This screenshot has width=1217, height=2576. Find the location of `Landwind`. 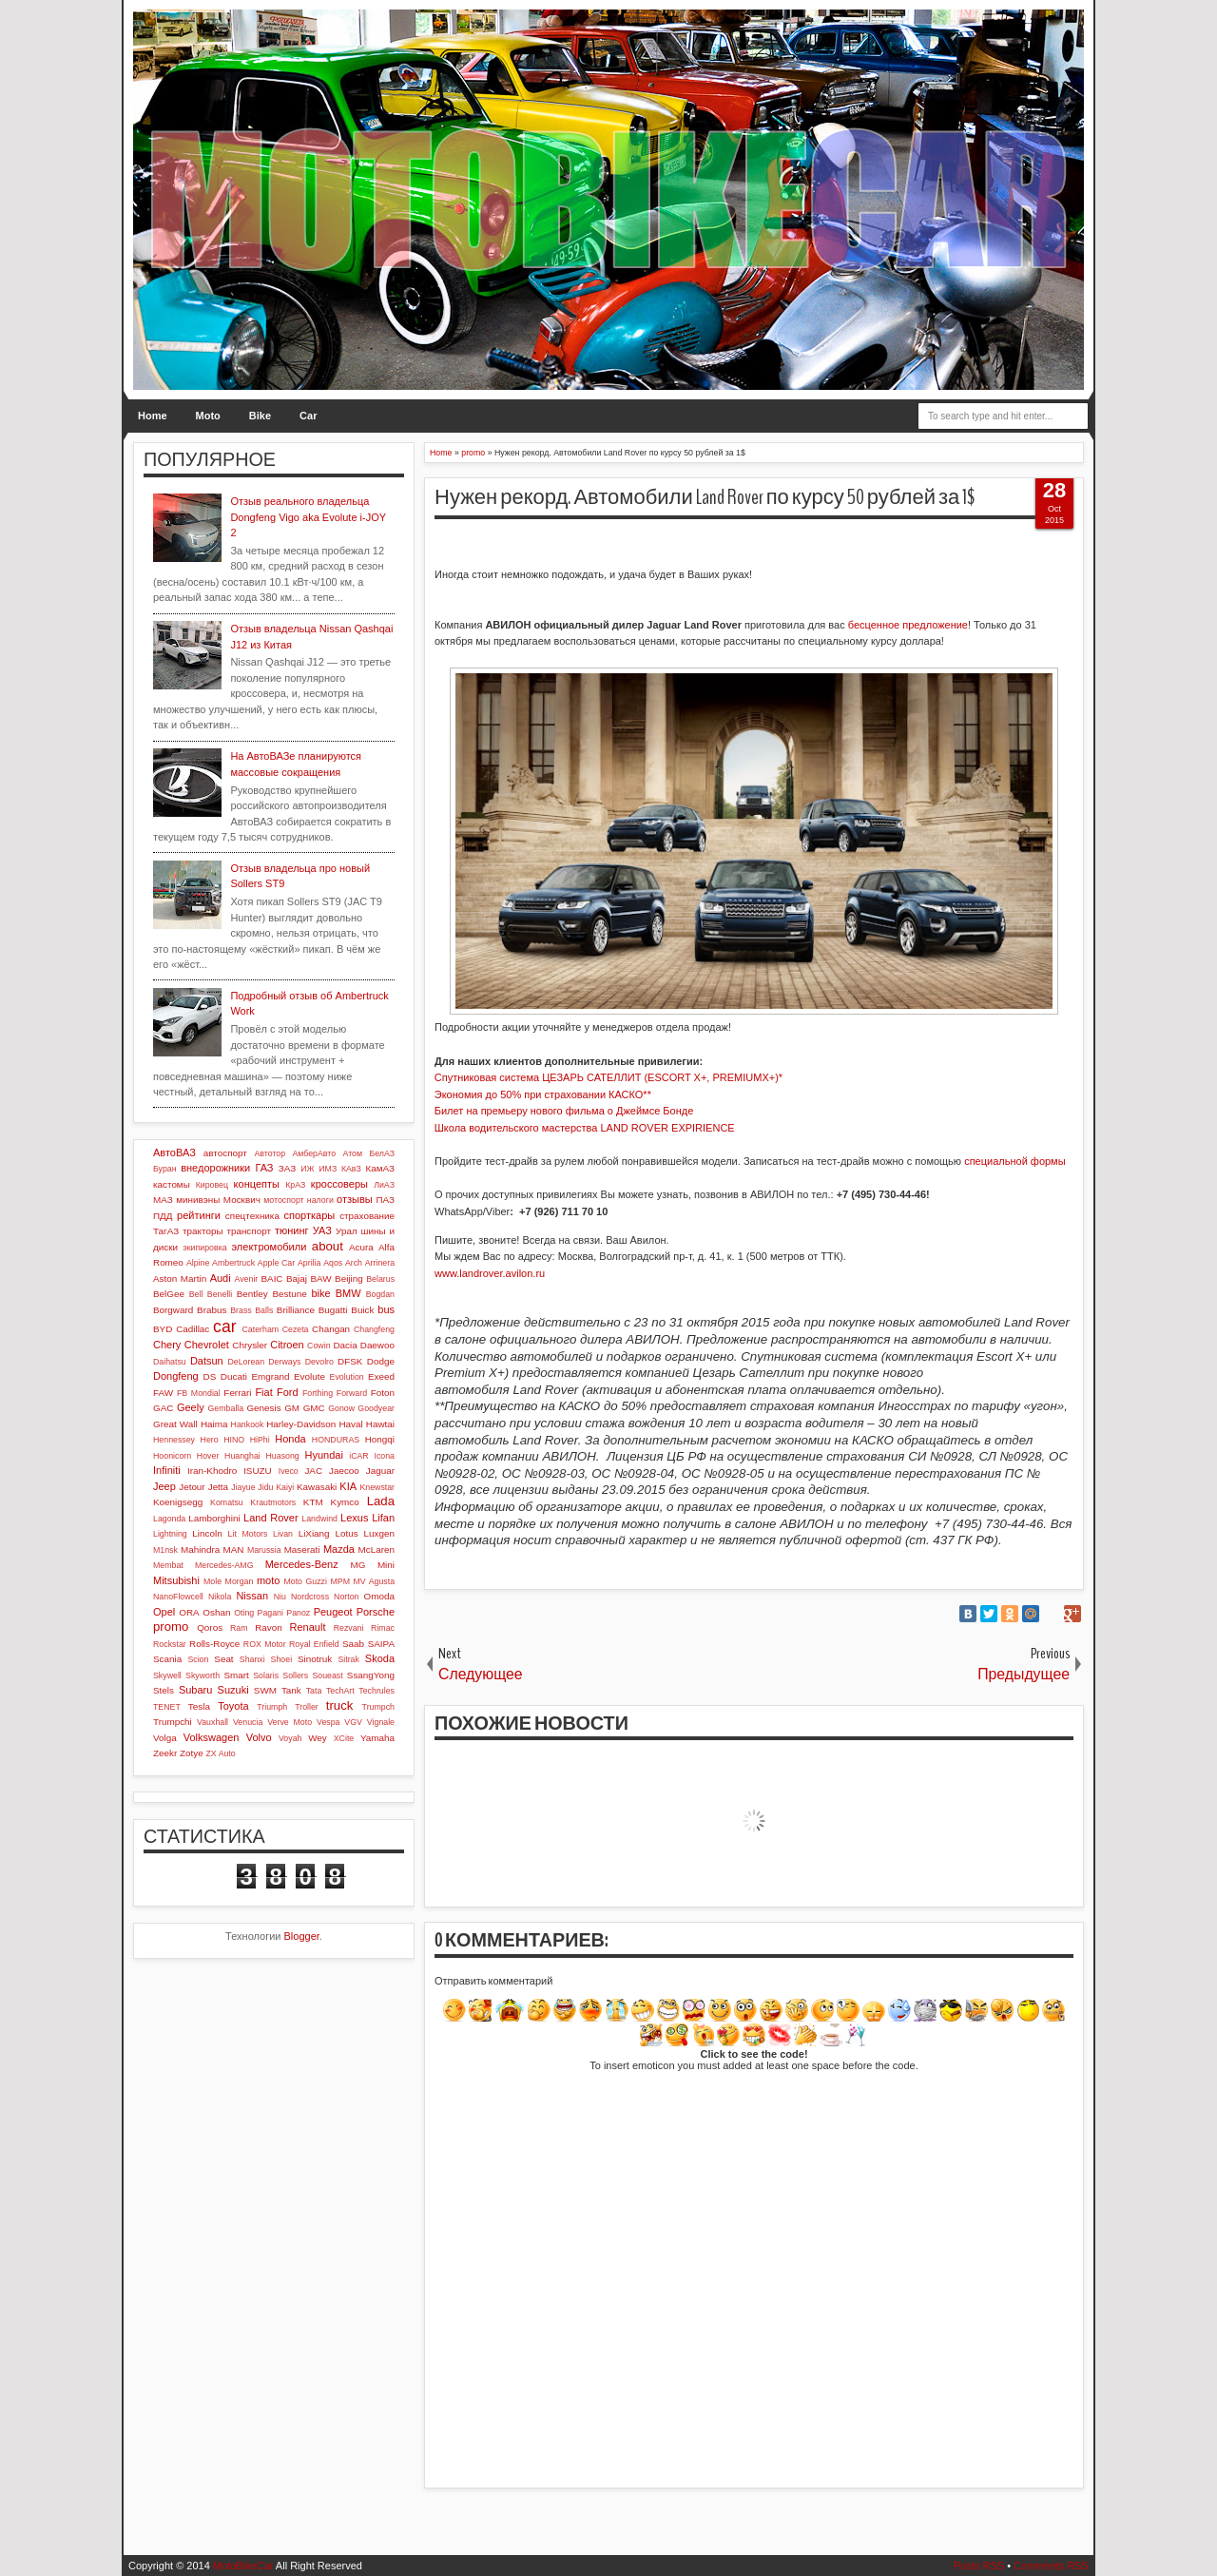

Landwind is located at coordinates (319, 1518).